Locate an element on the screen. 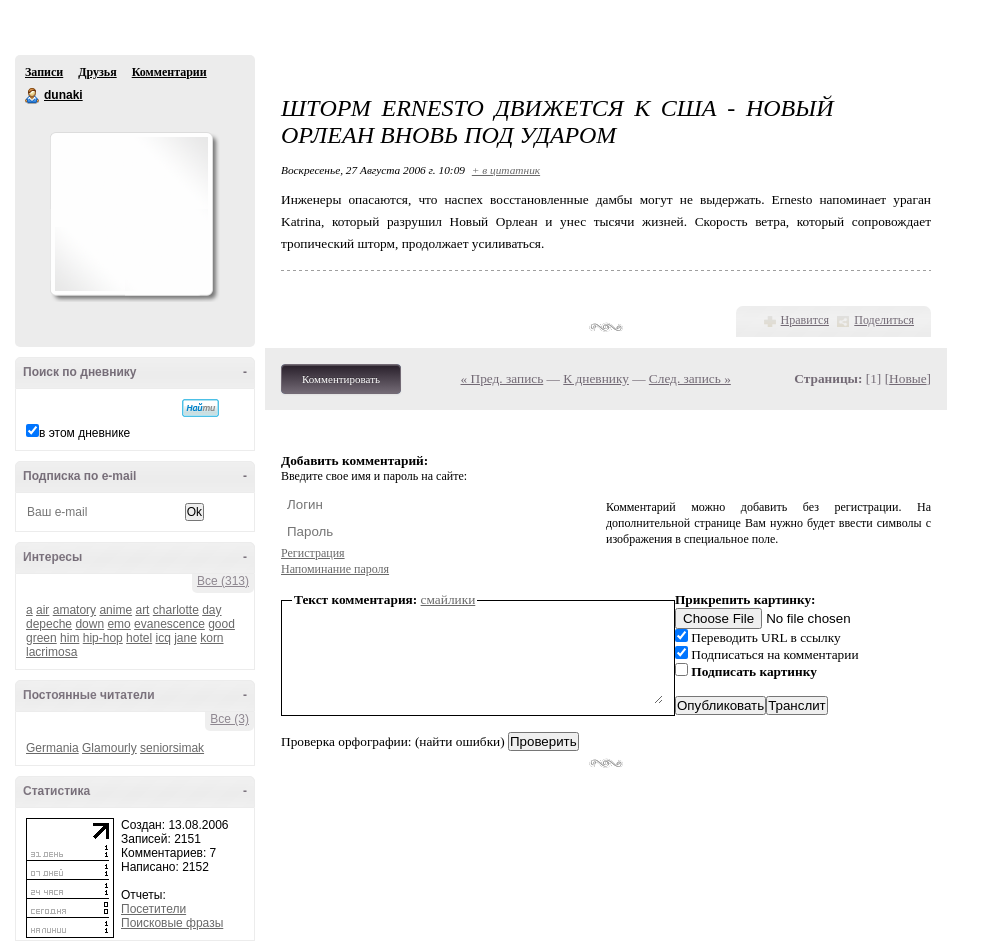 This screenshot has width=1000, height=941. Новые is located at coordinates (907, 378).